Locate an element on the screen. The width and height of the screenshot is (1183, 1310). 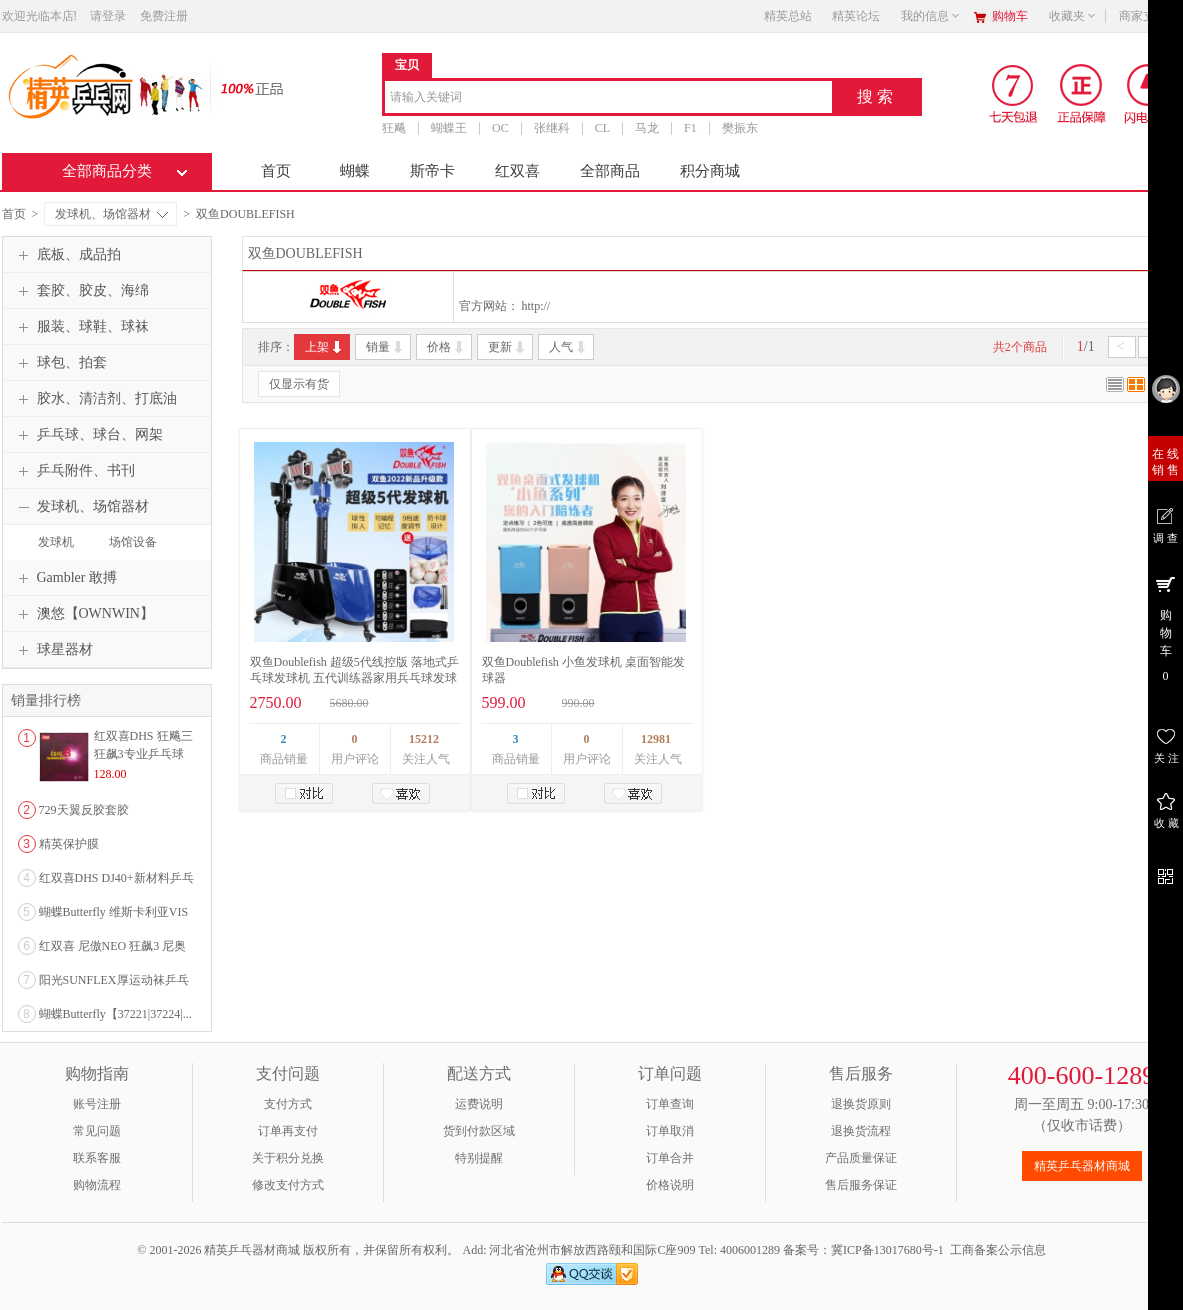
樊振东 is located at coordinates (739, 128).